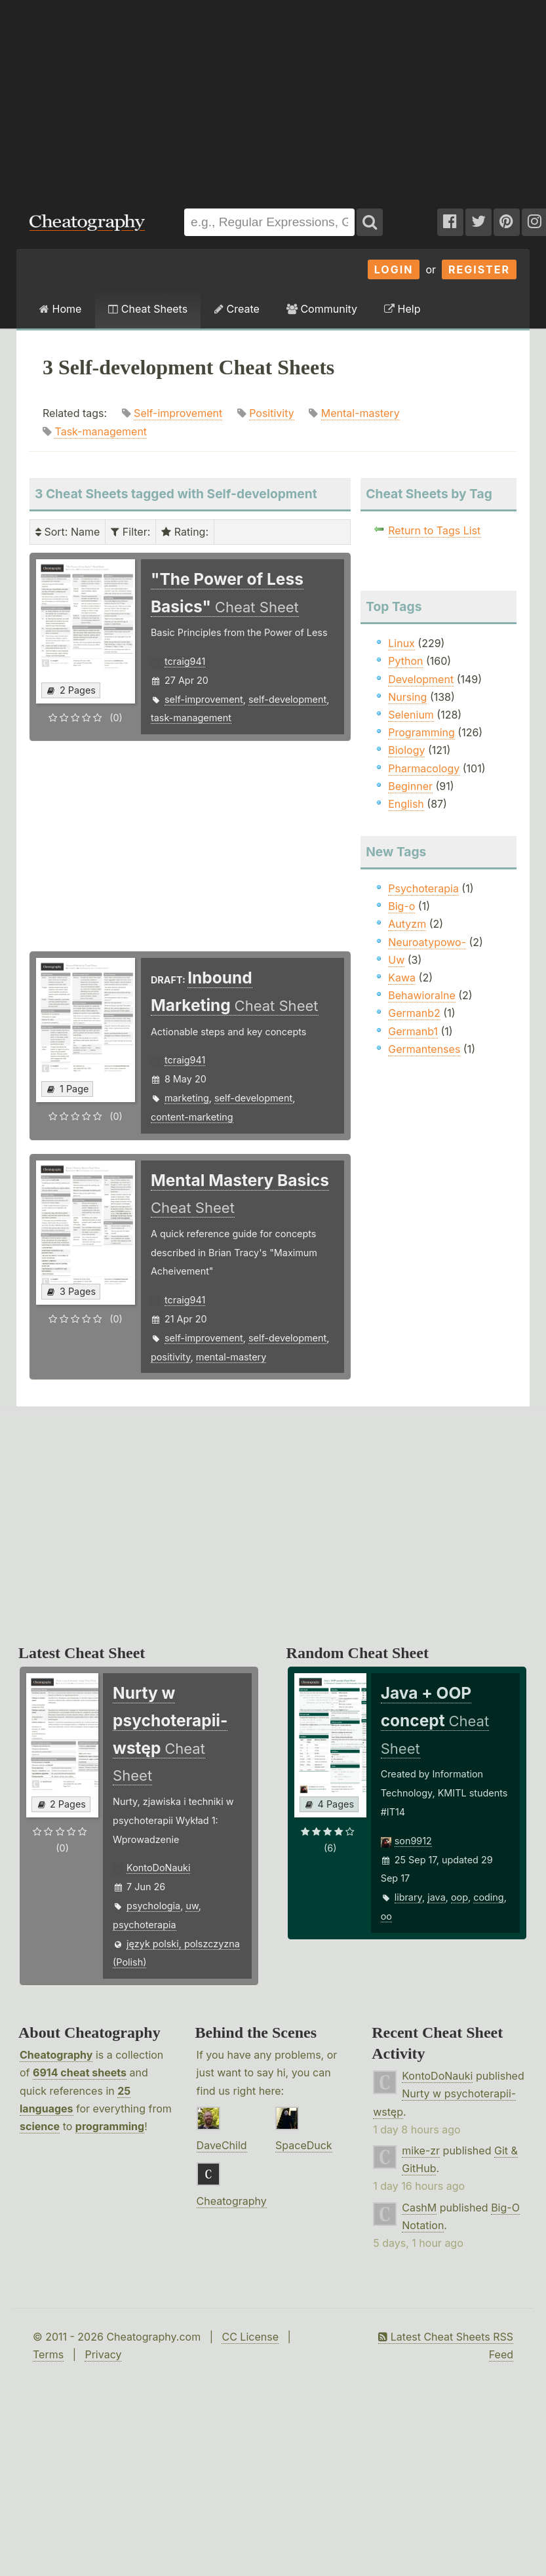  Describe the element at coordinates (401, 643) in the screenshot. I see `Linux` at that location.